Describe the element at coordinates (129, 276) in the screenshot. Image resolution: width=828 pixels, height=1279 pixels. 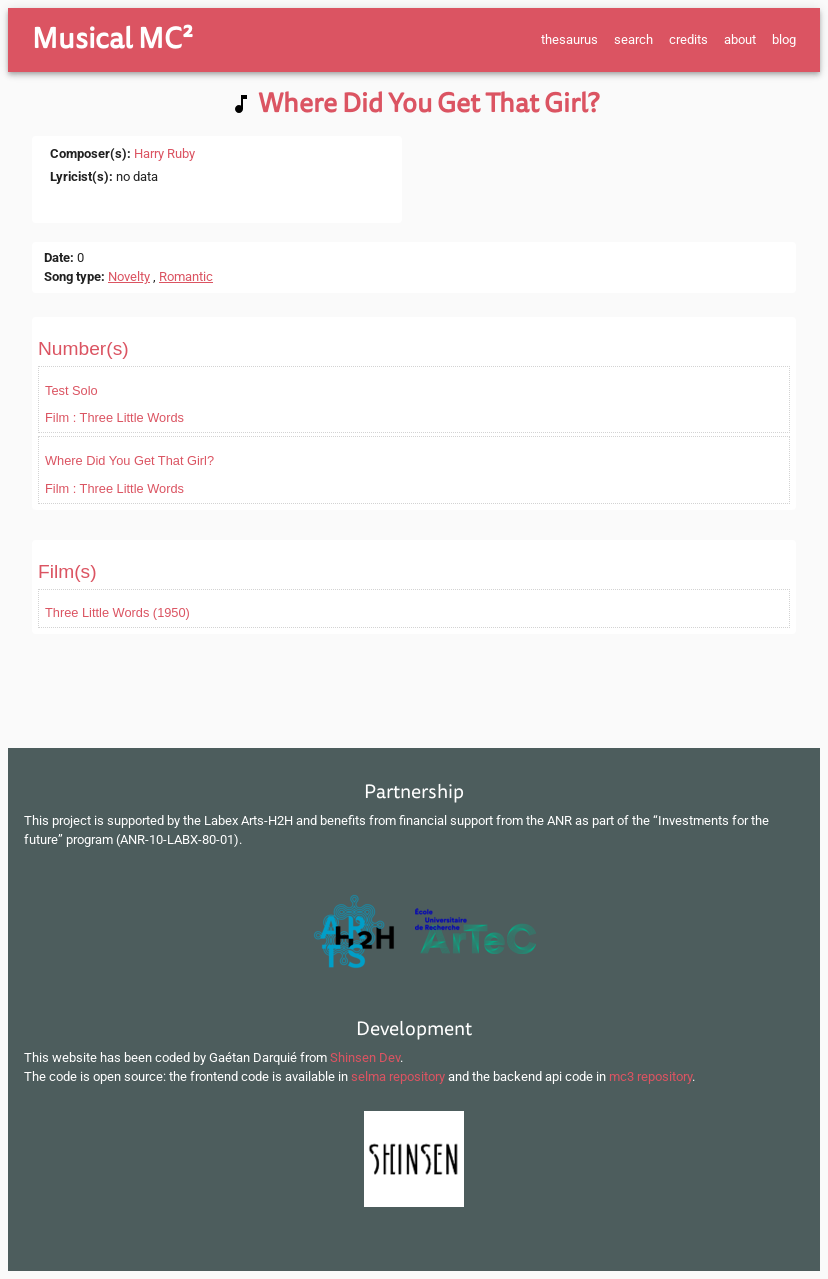
I see `Novelty` at that location.